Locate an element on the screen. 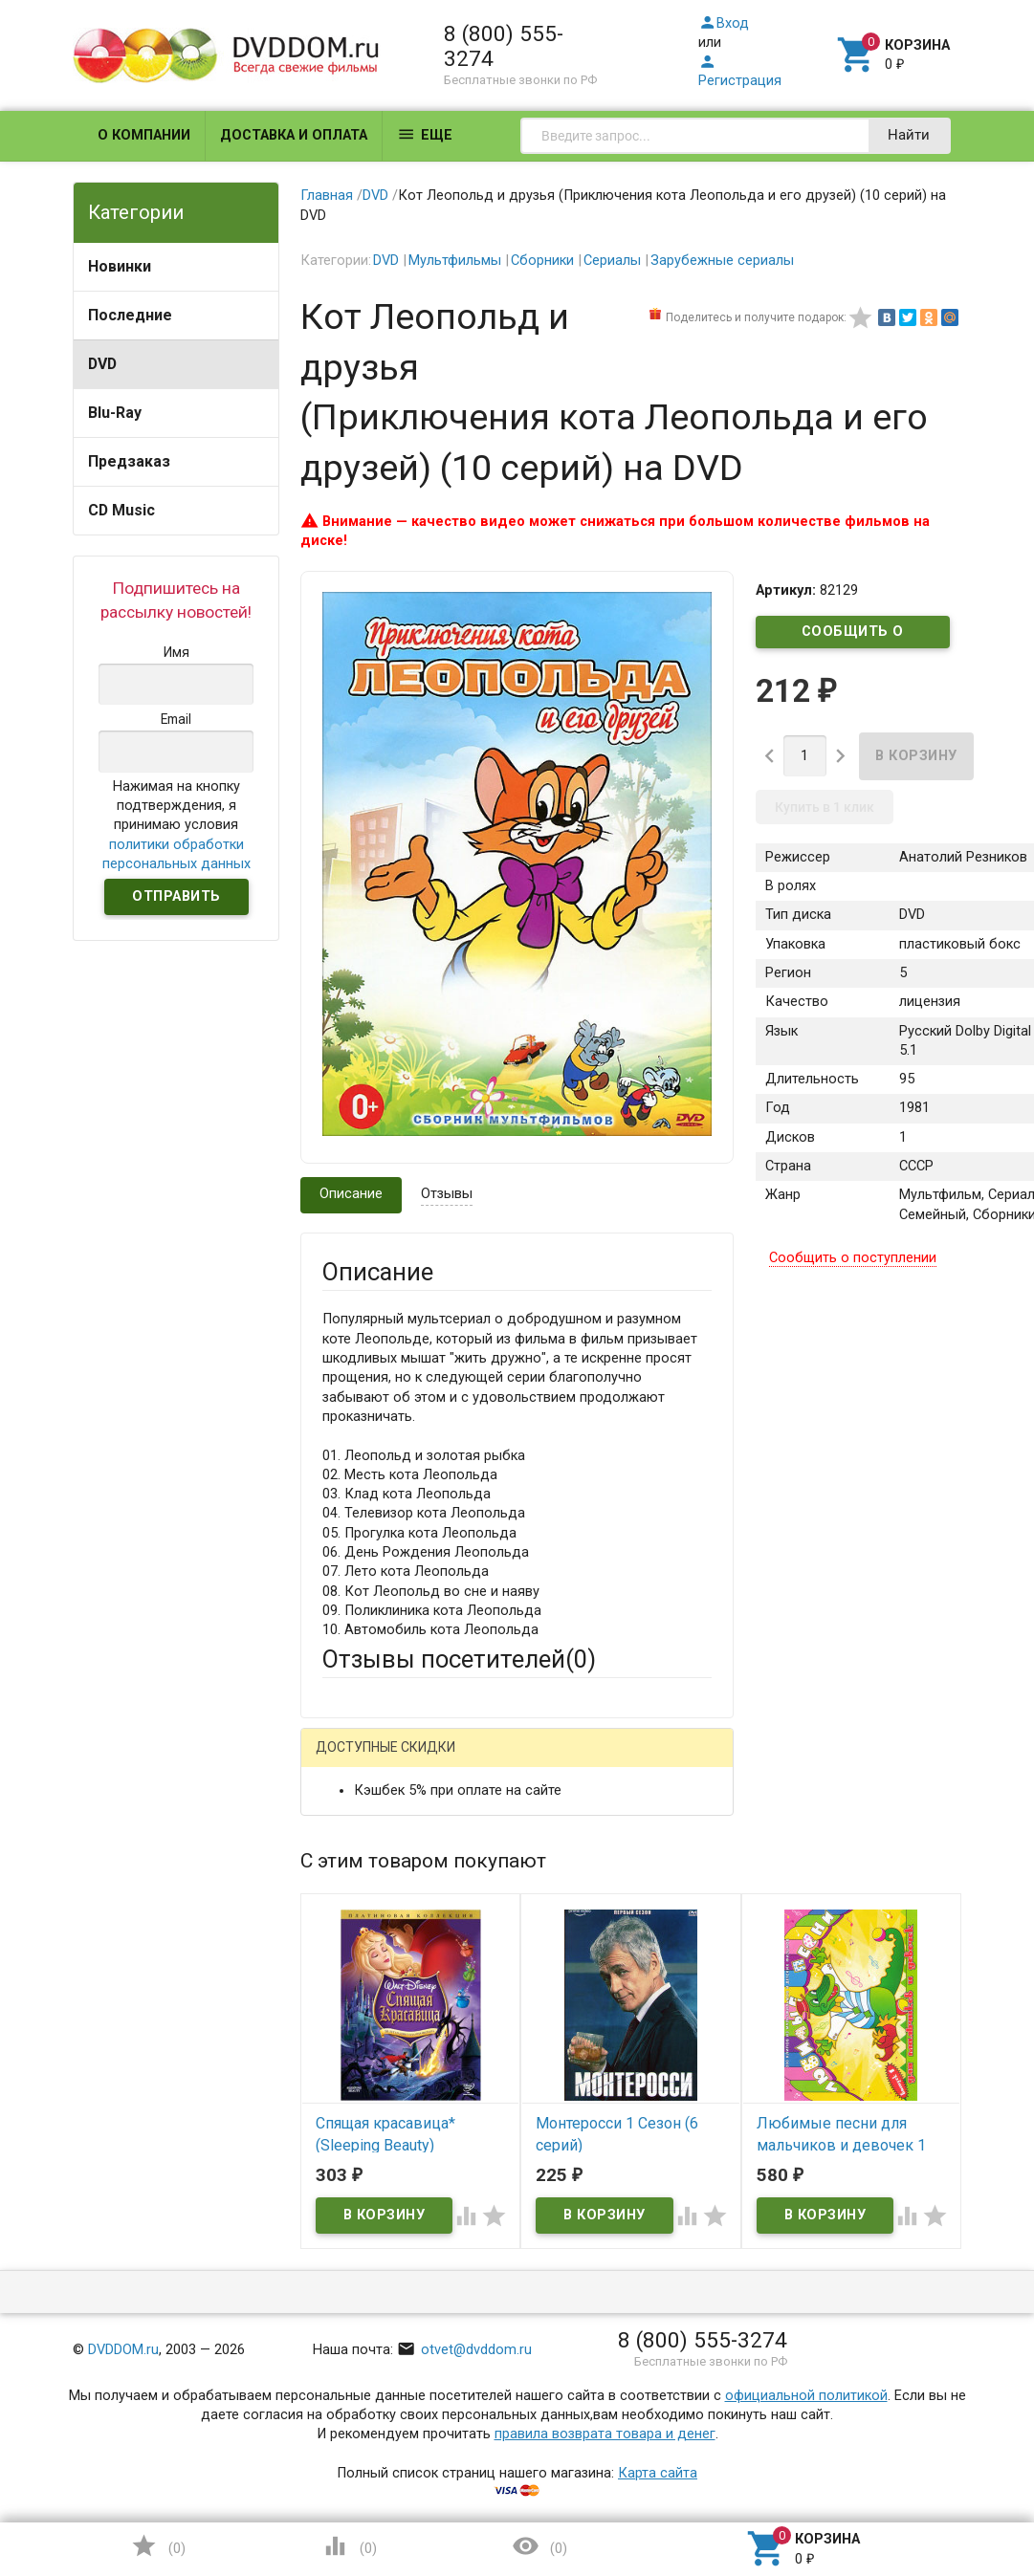 This screenshot has width=1034, height=2576. Обновить капчу (CAPTCHA) is located at coordinates (563, 2408).